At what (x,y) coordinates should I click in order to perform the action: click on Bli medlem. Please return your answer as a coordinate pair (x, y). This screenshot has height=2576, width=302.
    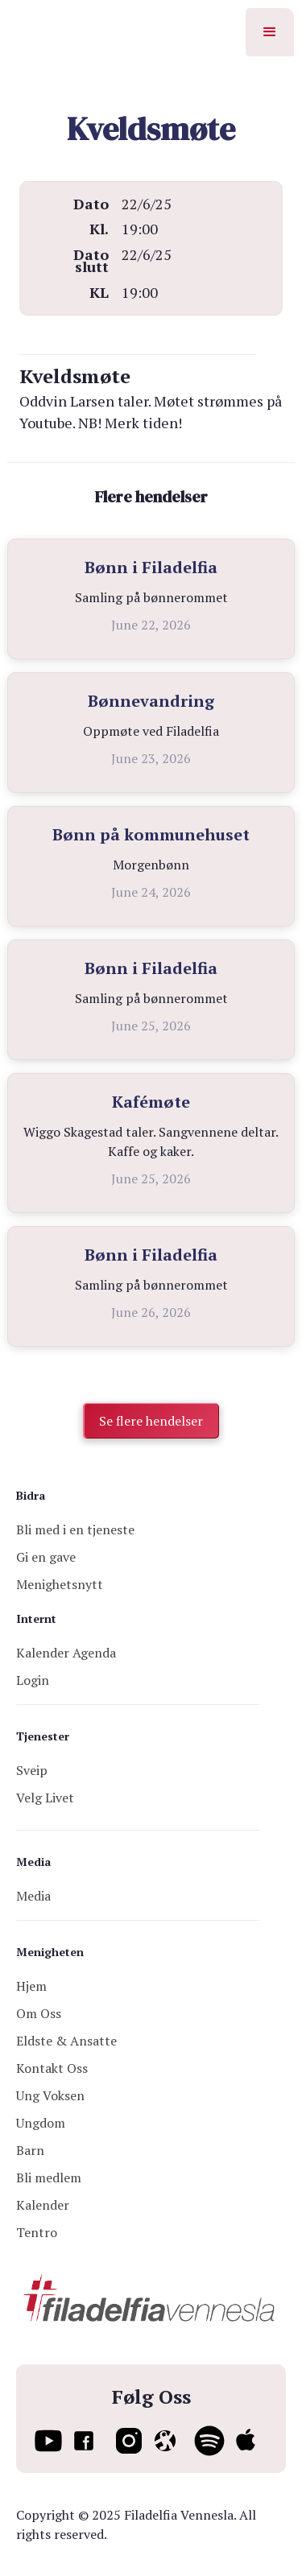
    Looking at the image, I should click on (48, 2177).